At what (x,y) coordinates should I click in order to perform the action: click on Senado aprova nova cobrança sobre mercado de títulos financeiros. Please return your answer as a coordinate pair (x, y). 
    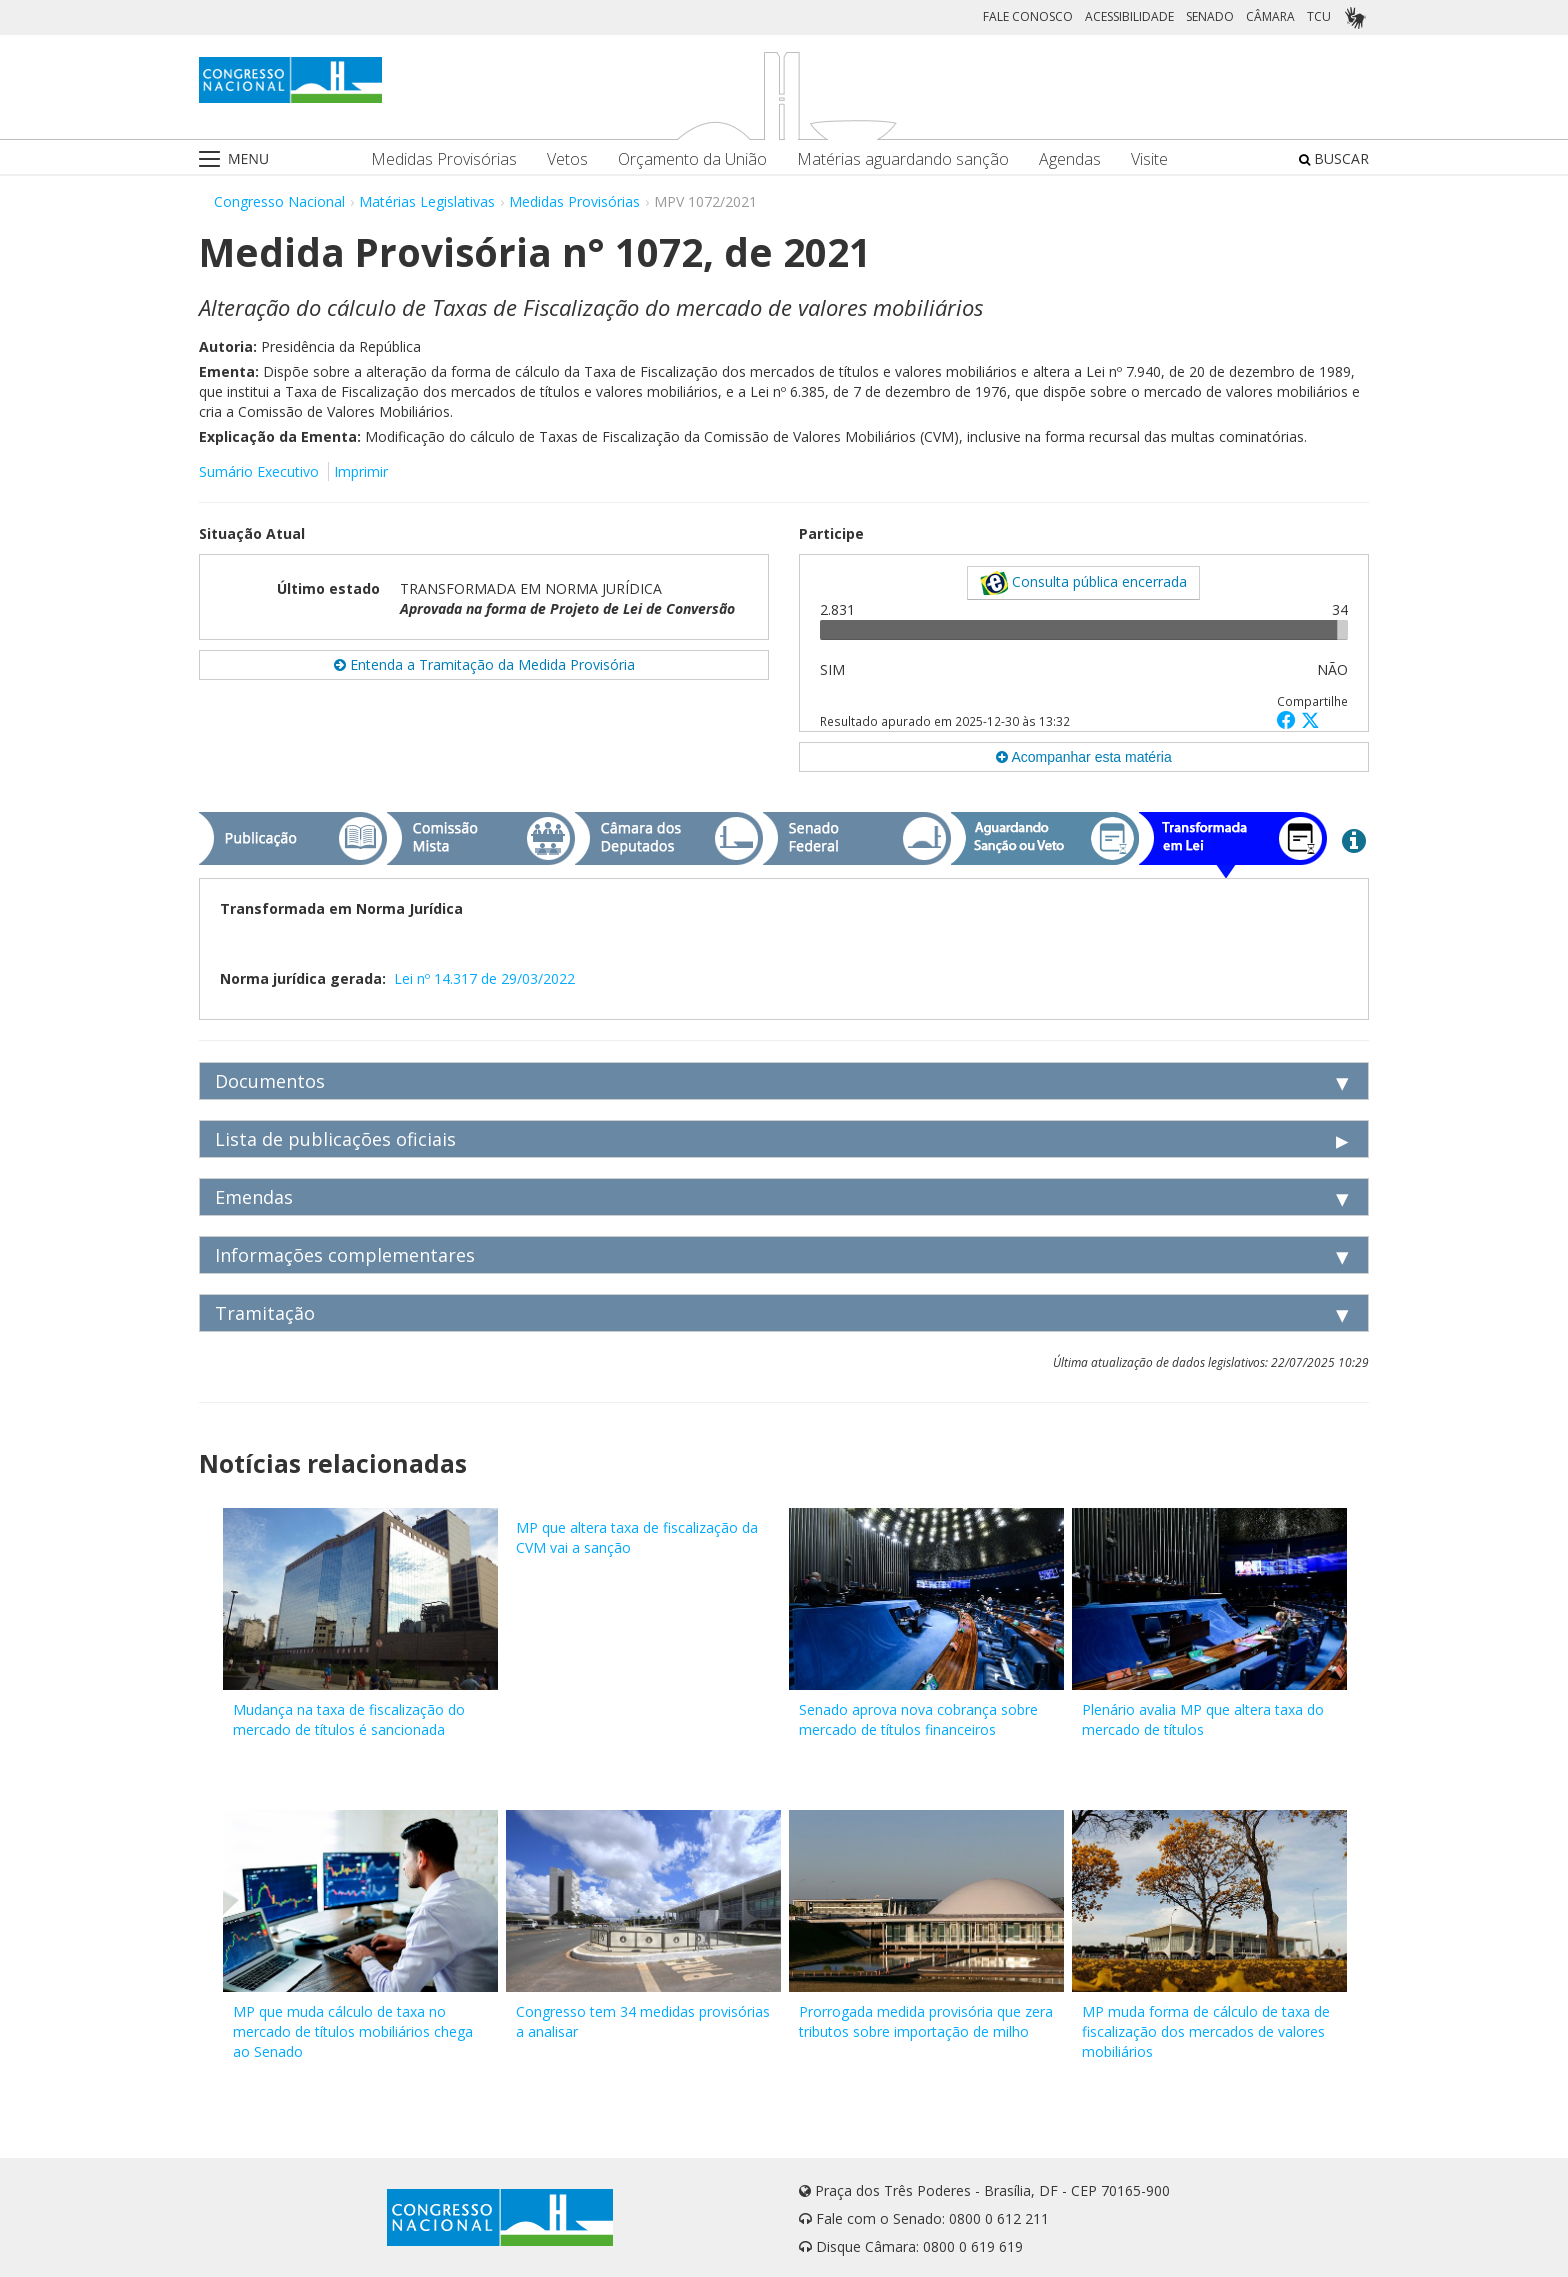
    Looking at the image, I should click on (918, 1719).